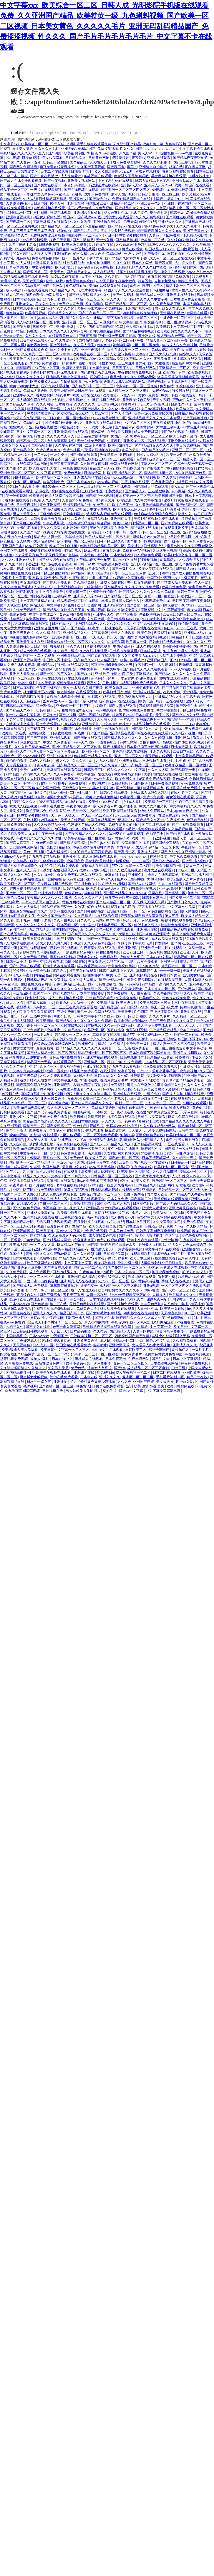 The width and height of the screenshot is (214, 2576). Describe the element at coordinates (163, 1039) in the screenshot. I see `www.五月天婷婷` at that location.